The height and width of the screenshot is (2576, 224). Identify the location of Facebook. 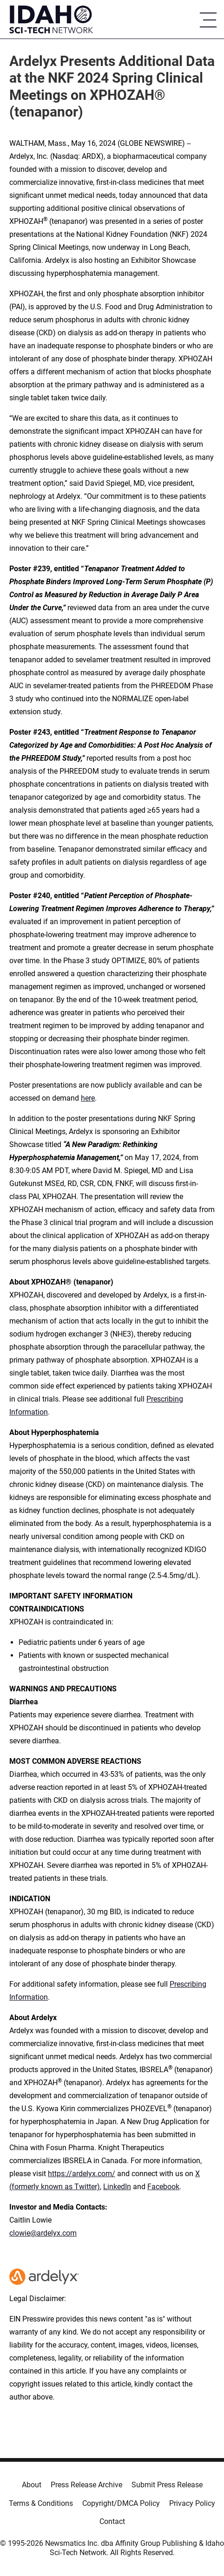
(163, 2186).